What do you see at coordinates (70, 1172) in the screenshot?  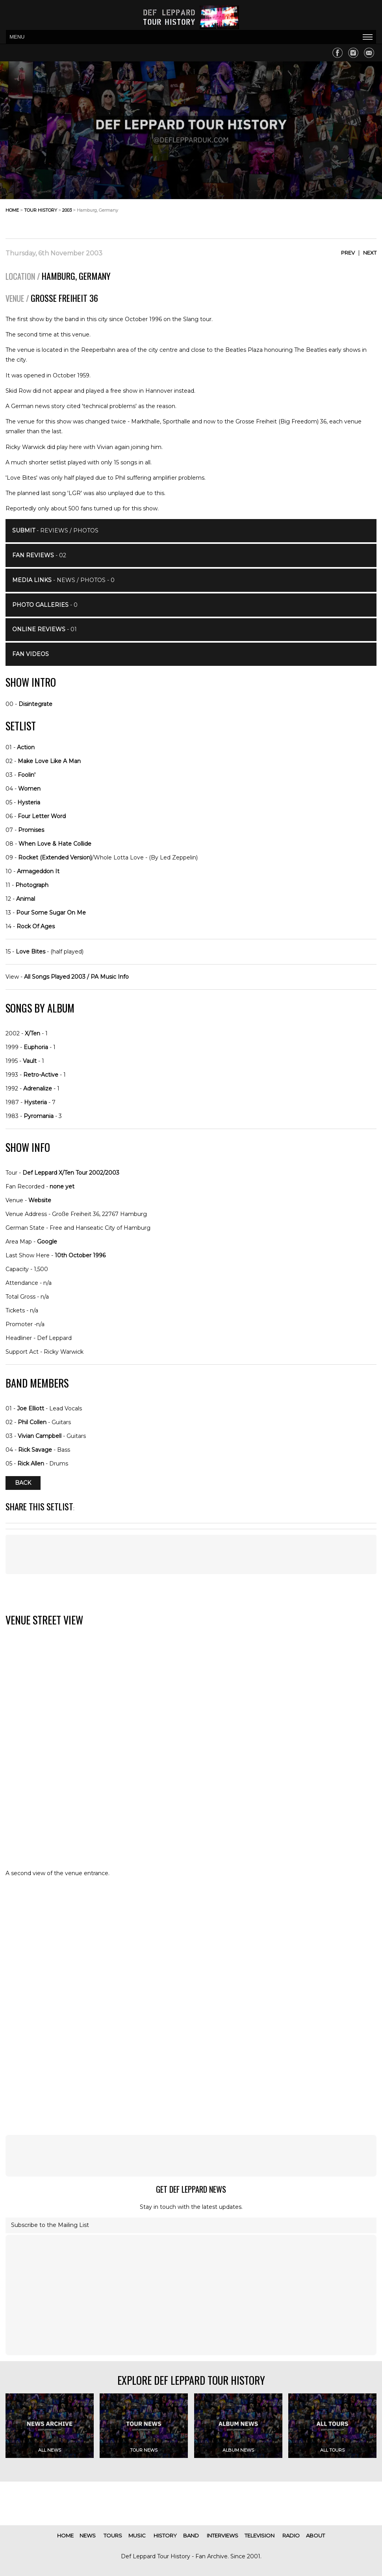 I see `Def Leppard X/Ten Tour 2002/2003` at bounding box center [70, 1172].